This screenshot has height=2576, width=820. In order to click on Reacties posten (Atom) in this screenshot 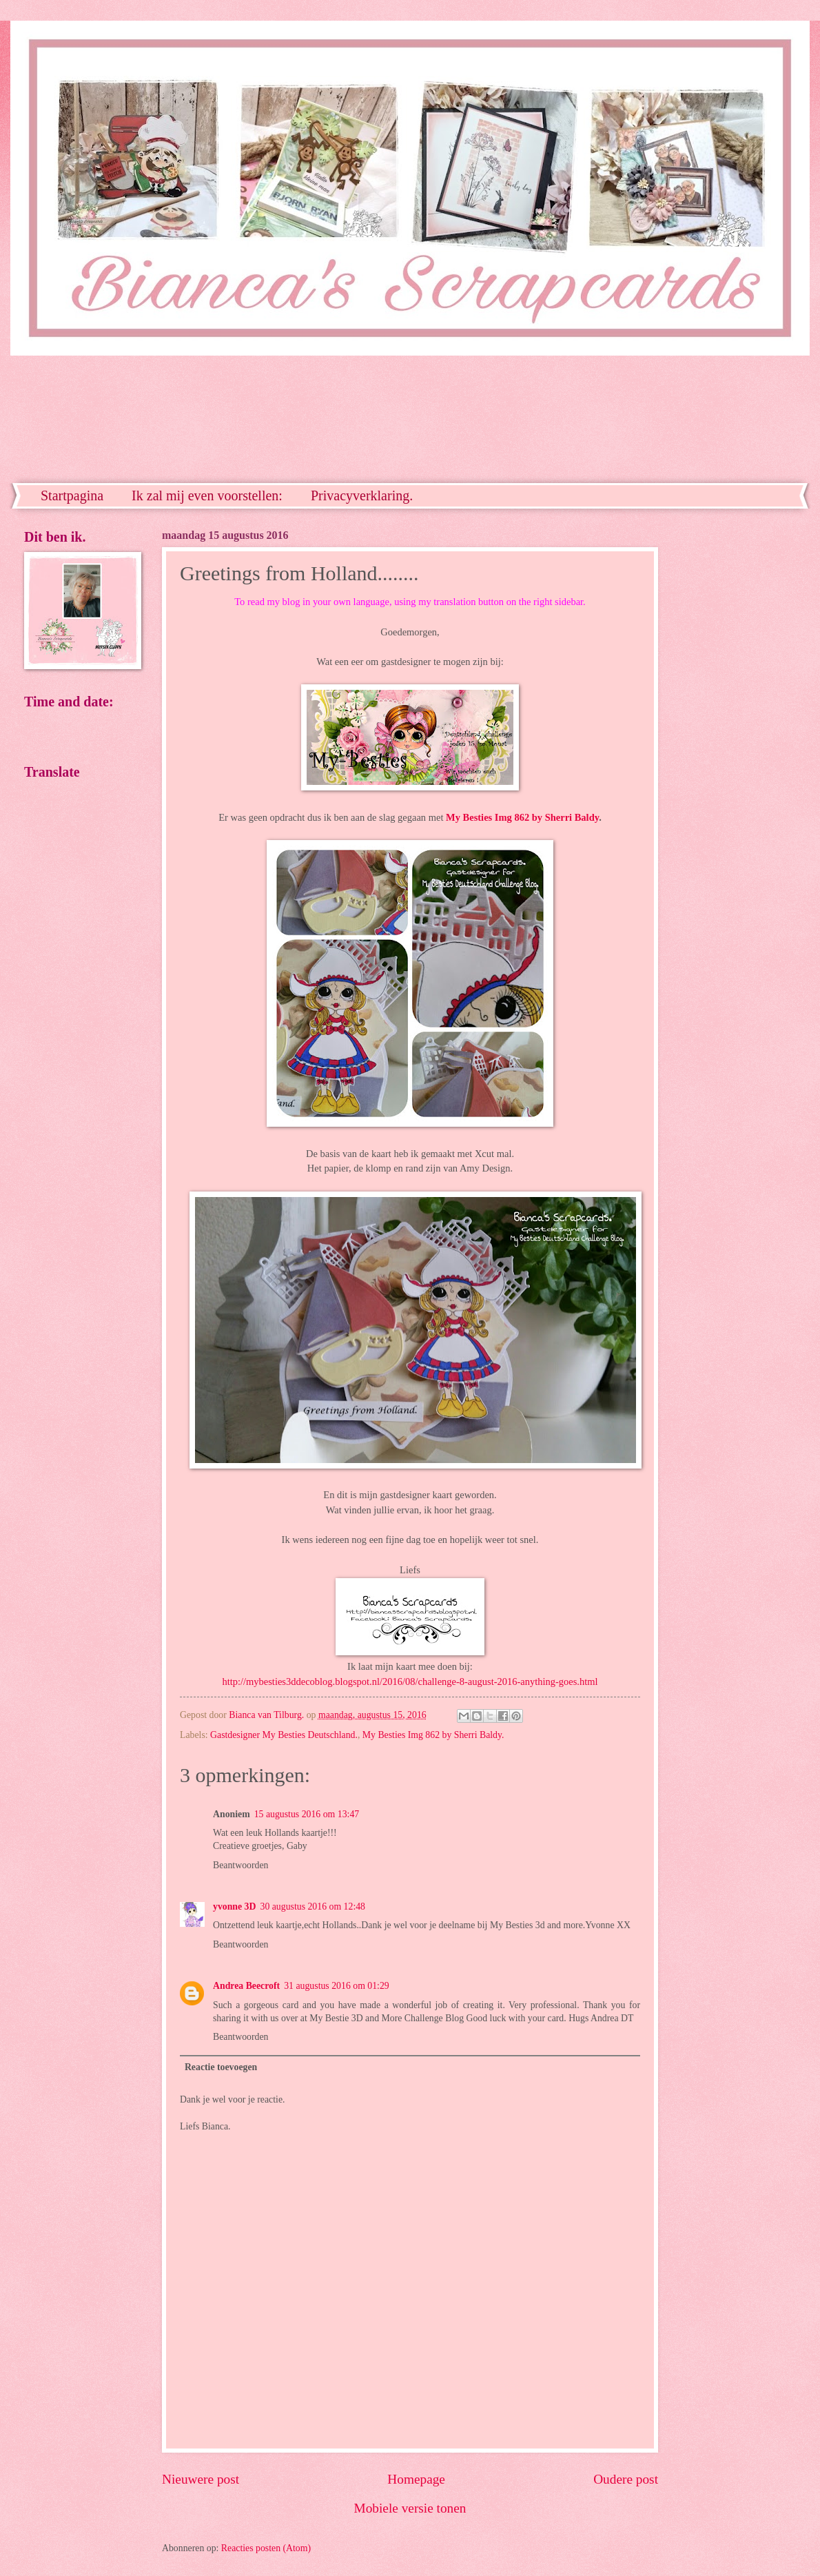, I will do `click(266, 2548)`.